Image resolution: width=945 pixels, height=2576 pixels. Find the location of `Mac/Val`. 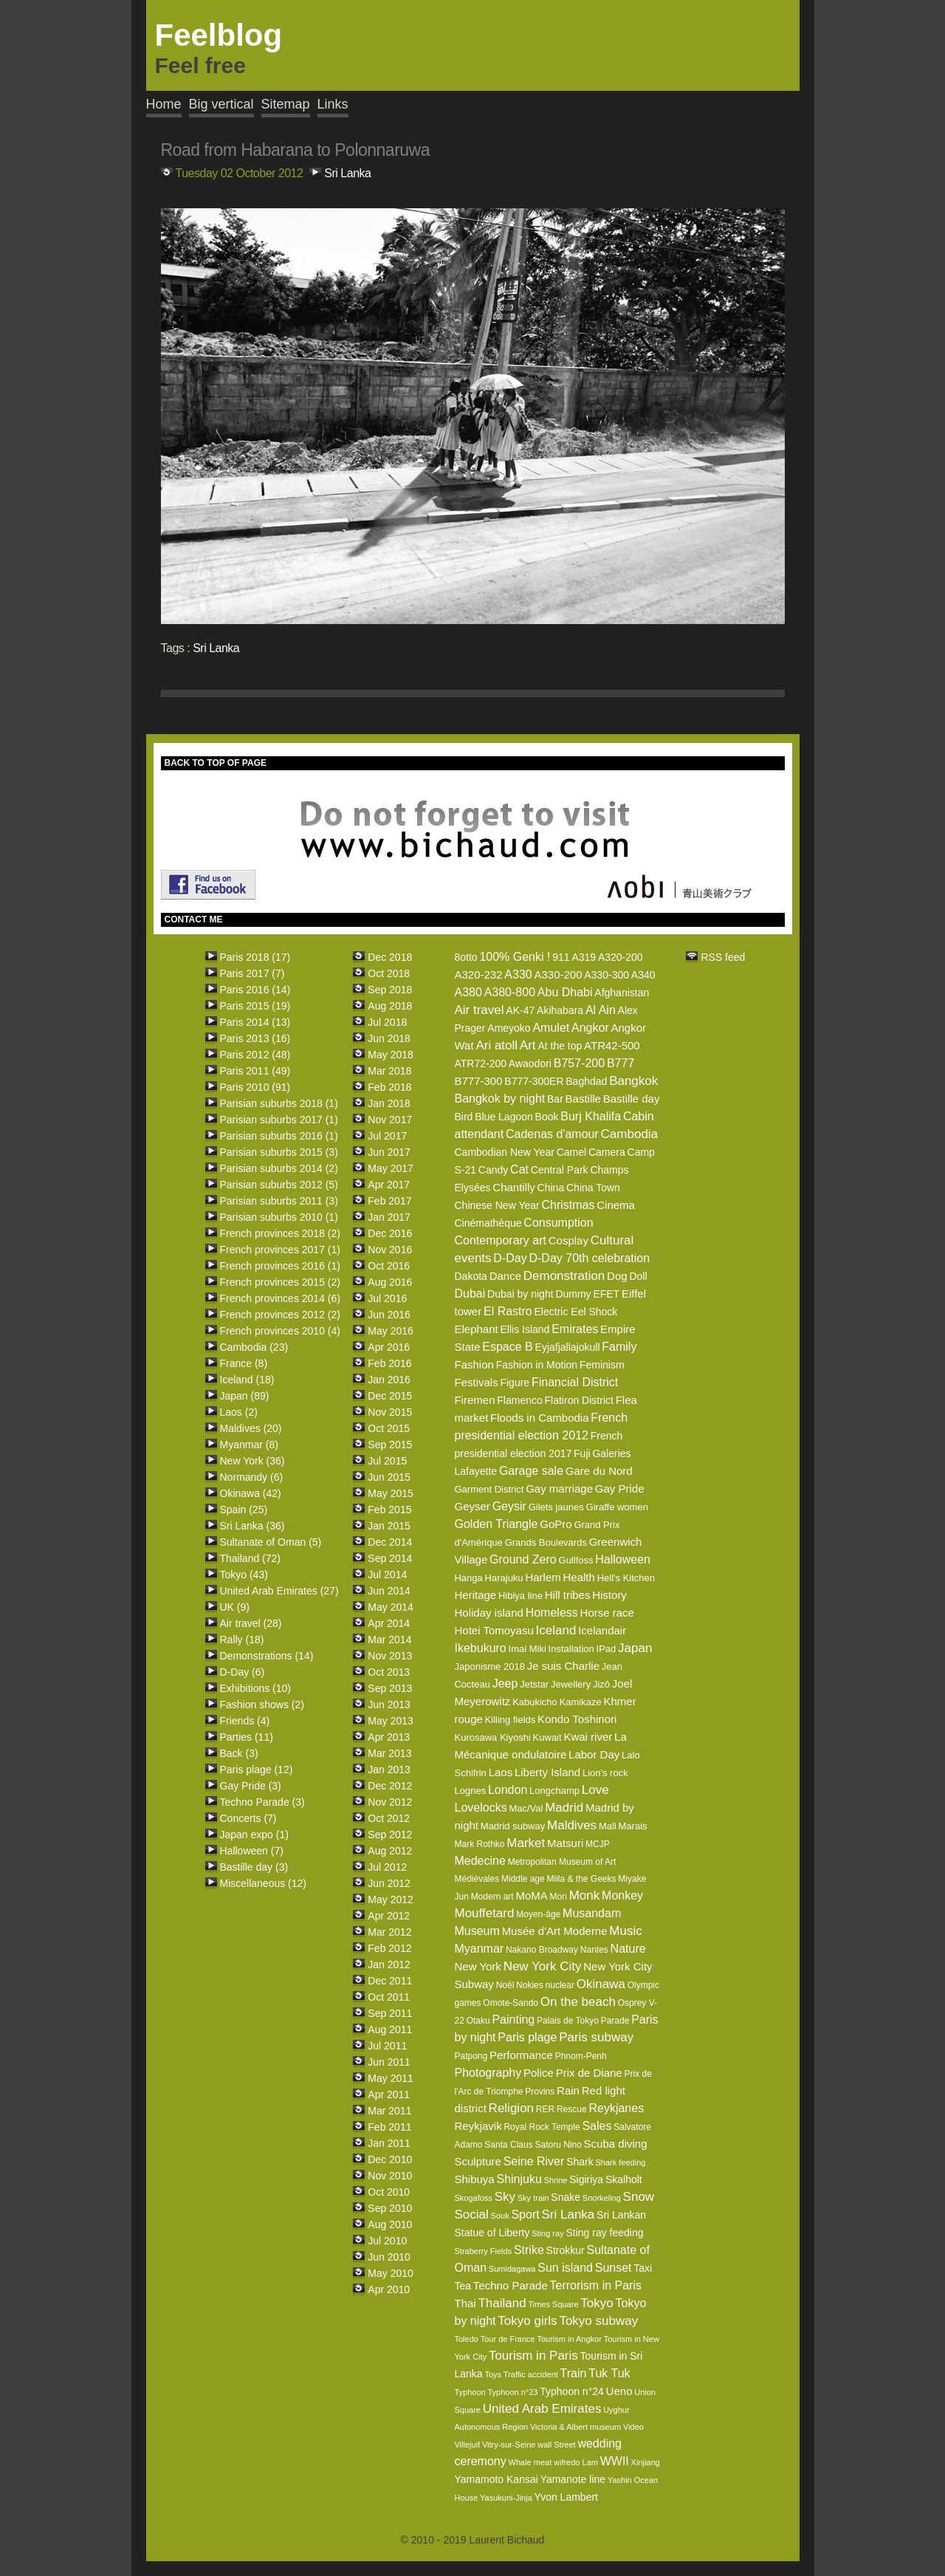

Mac/Val is located at coordinates (526, 1808).